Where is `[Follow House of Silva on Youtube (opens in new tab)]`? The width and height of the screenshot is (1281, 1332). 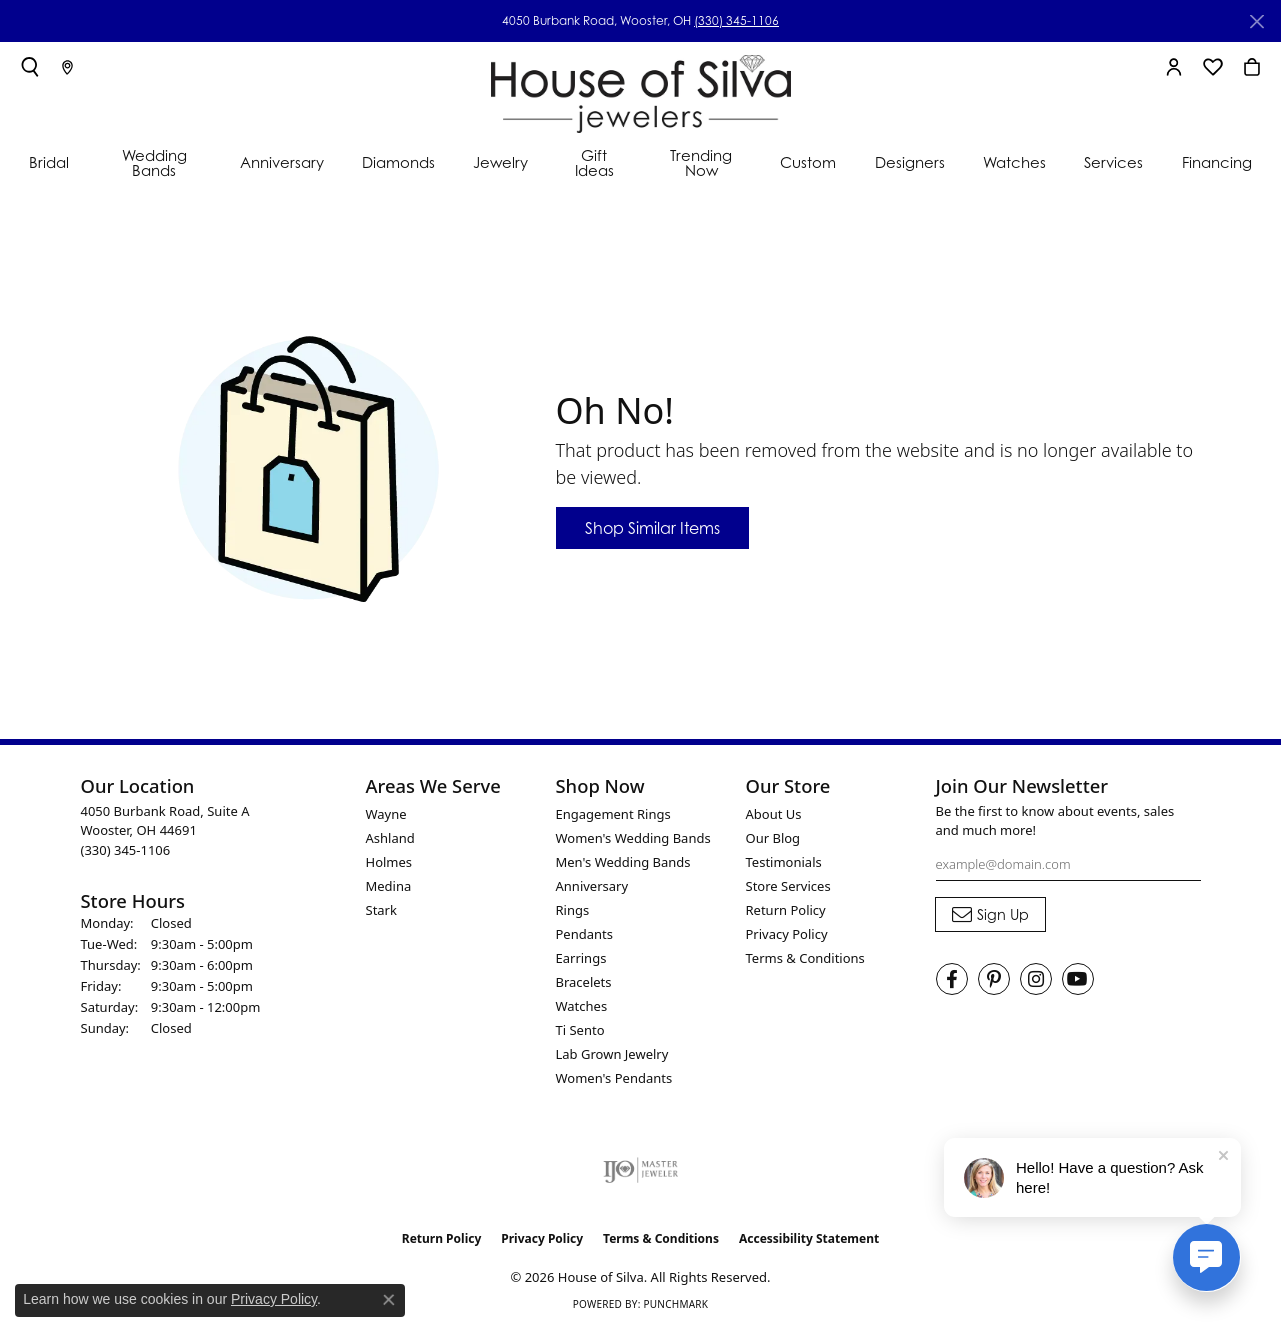
[Follow House of Silva on Youtube (opens in new tab)] is located at coordinates (1078, 979).